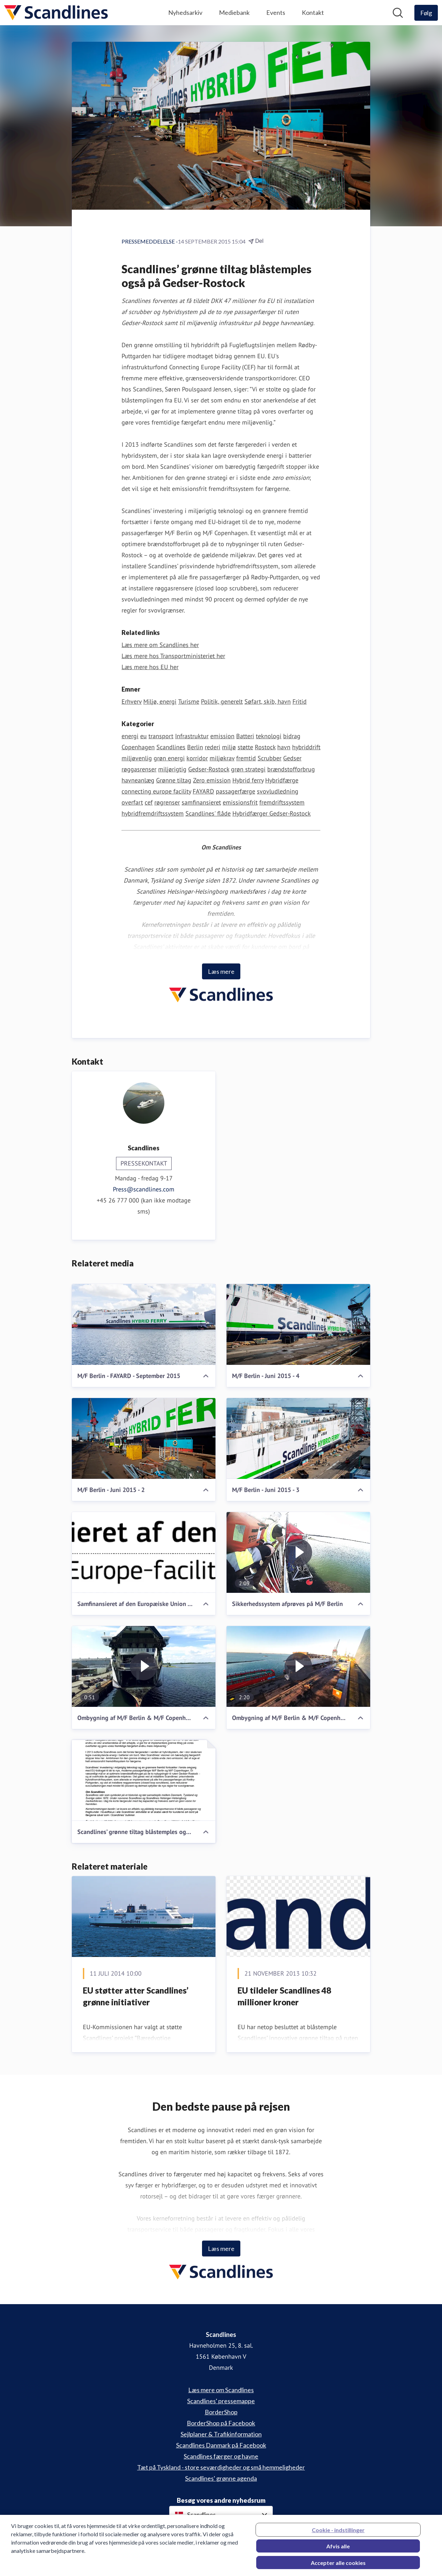  Describe the element at coordinates (397, 12) in the screenshot. I see `[Søg i nyhedsrummet]` at that location.